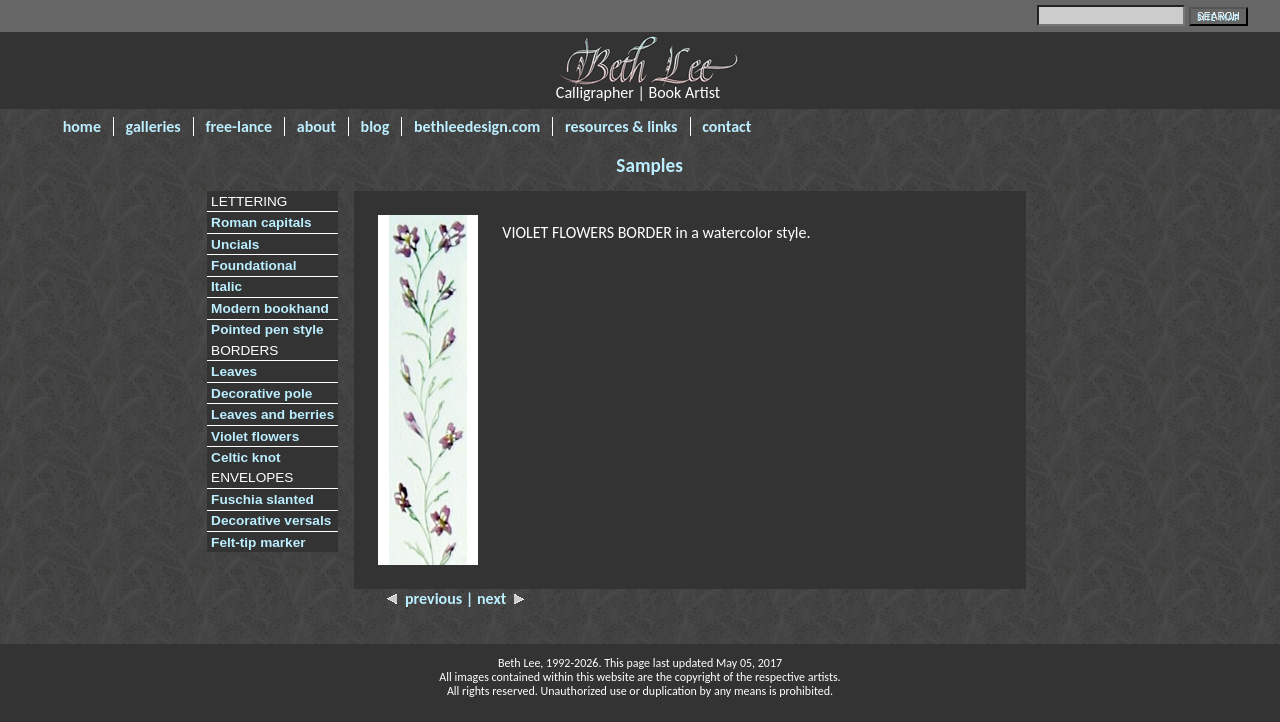 The height and width of the screenshot is (722, 1280). I want to click on Violet flowers, so click(255, 436).